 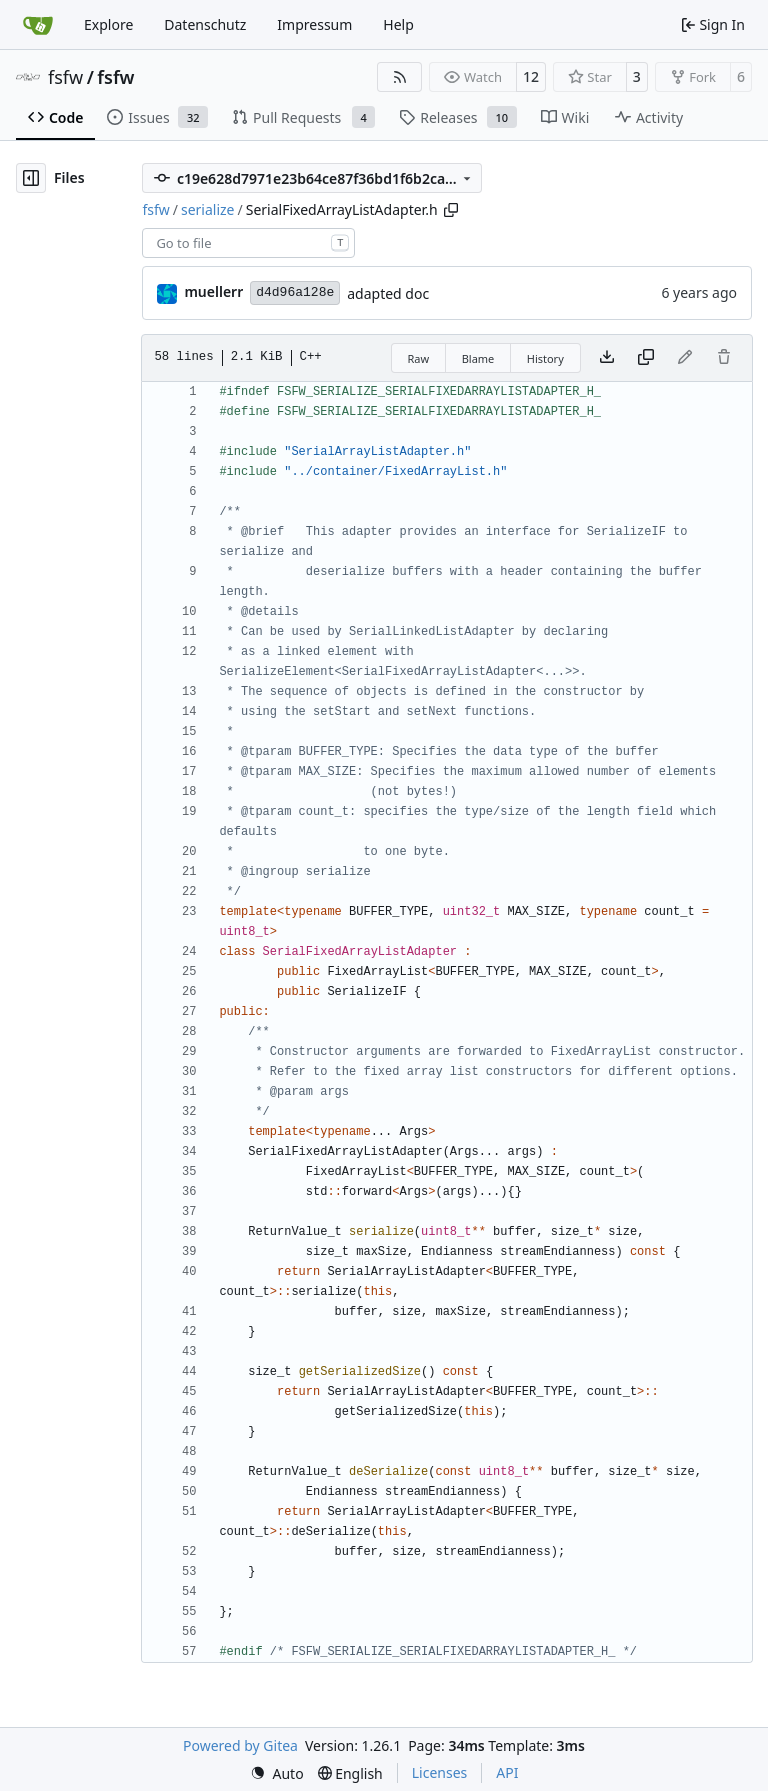 What do you see at coordinates (507, 1772) in the screenshot?
I see `API` at bounding box center [507, 1772].